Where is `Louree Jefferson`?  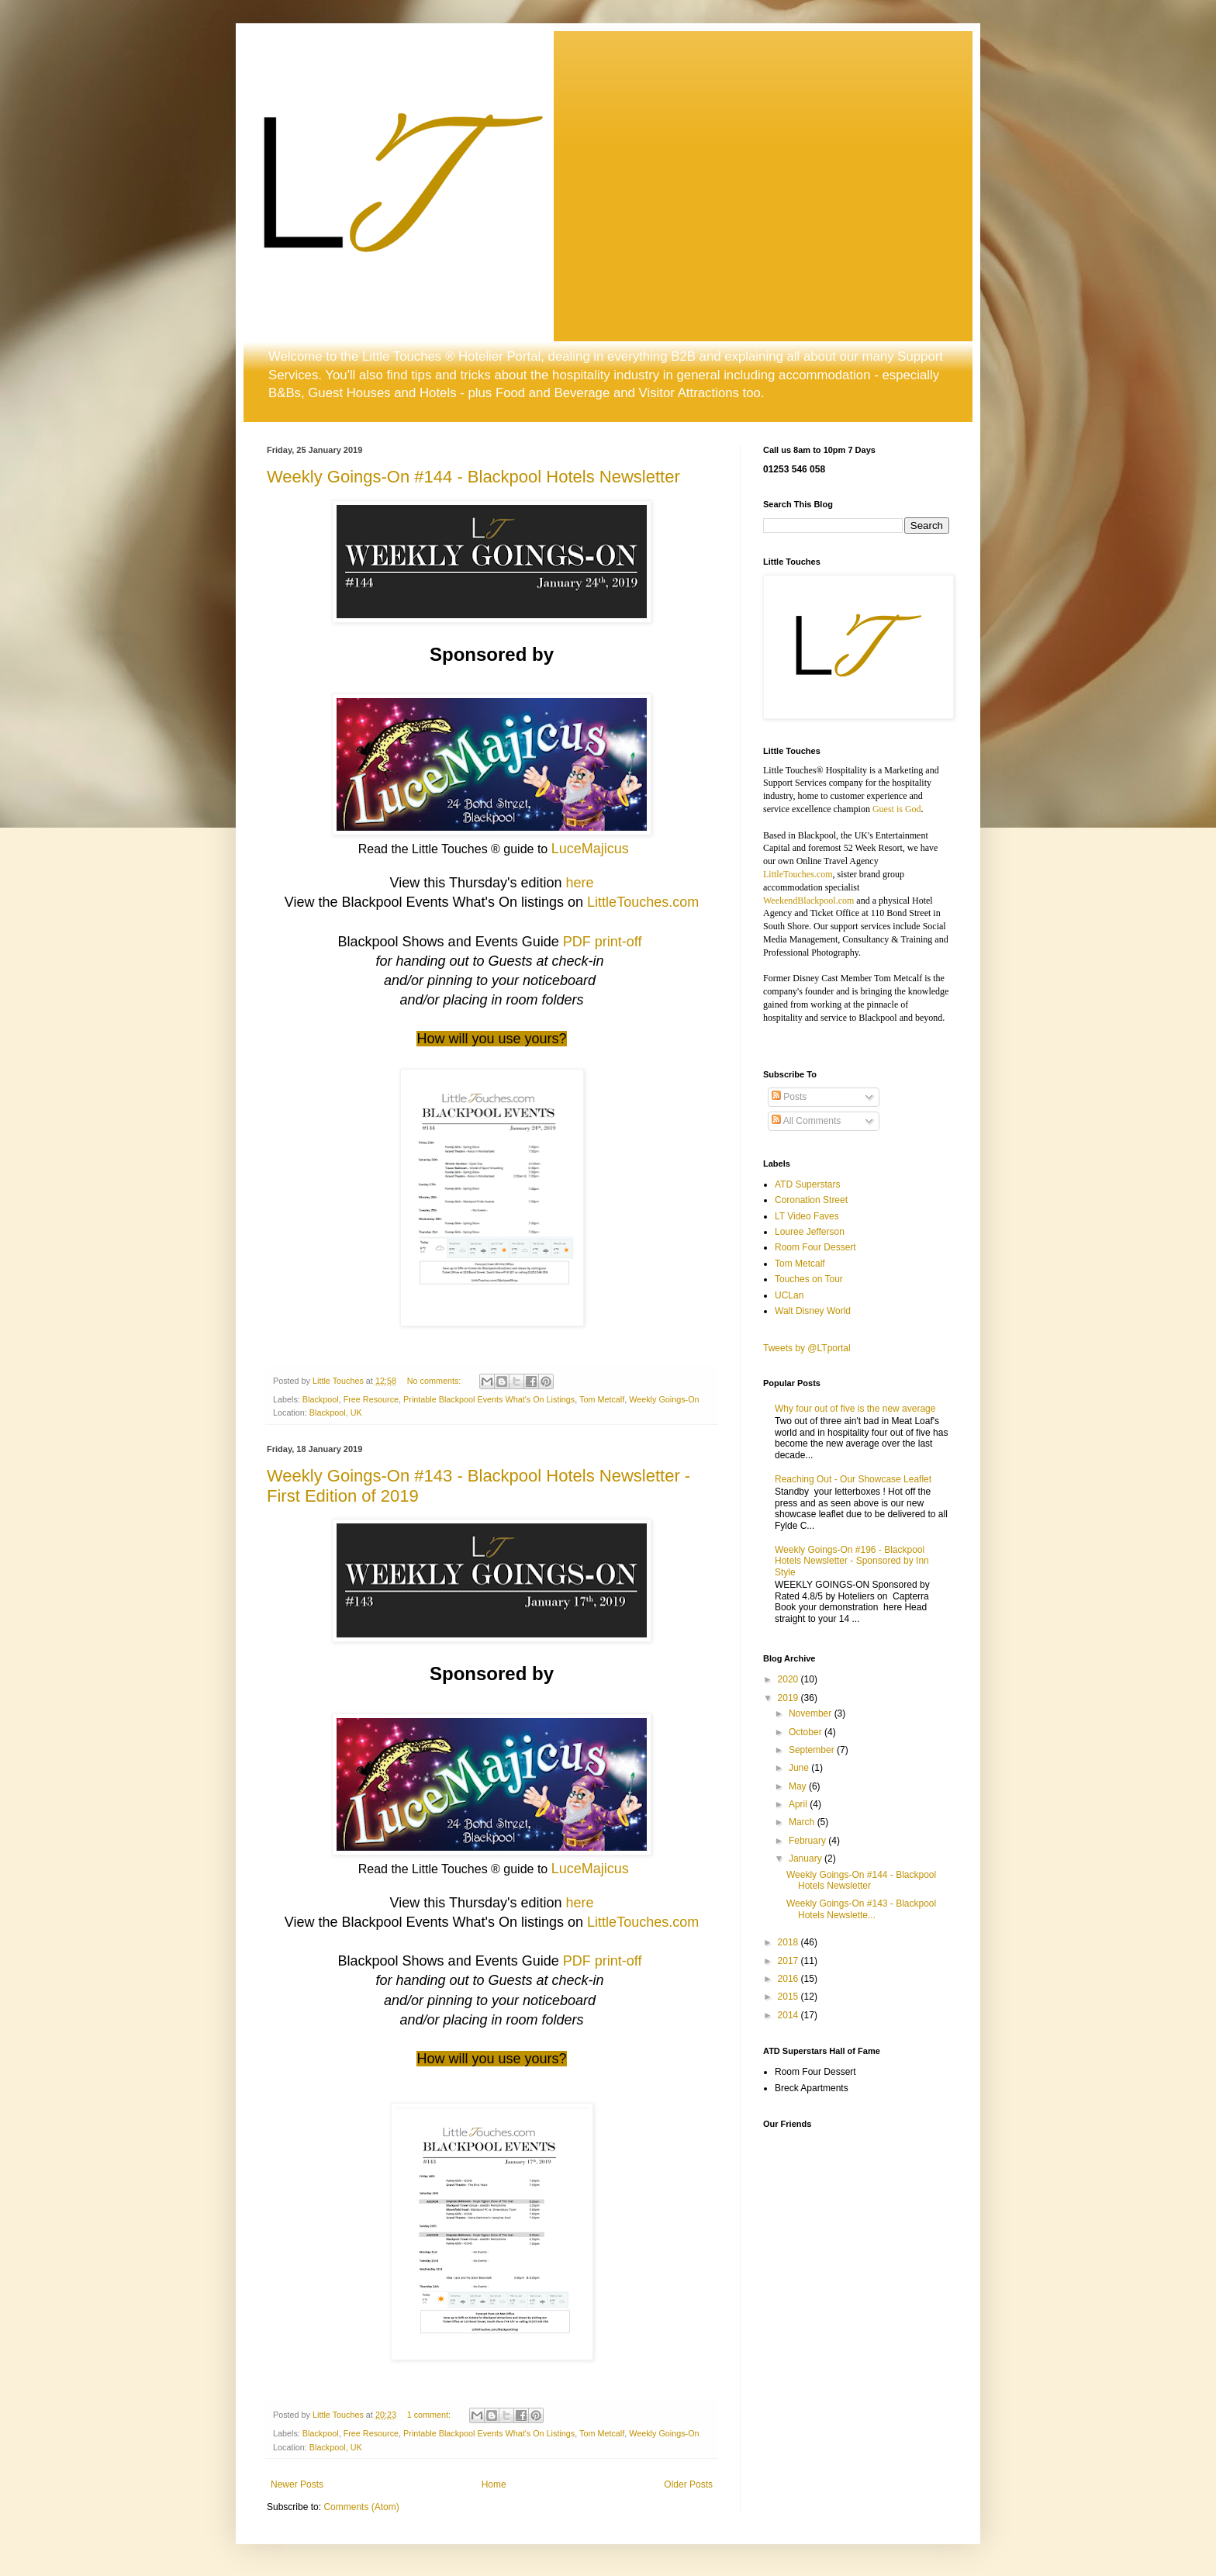
Louree Jefferson is located at coordinates (810, 1231).